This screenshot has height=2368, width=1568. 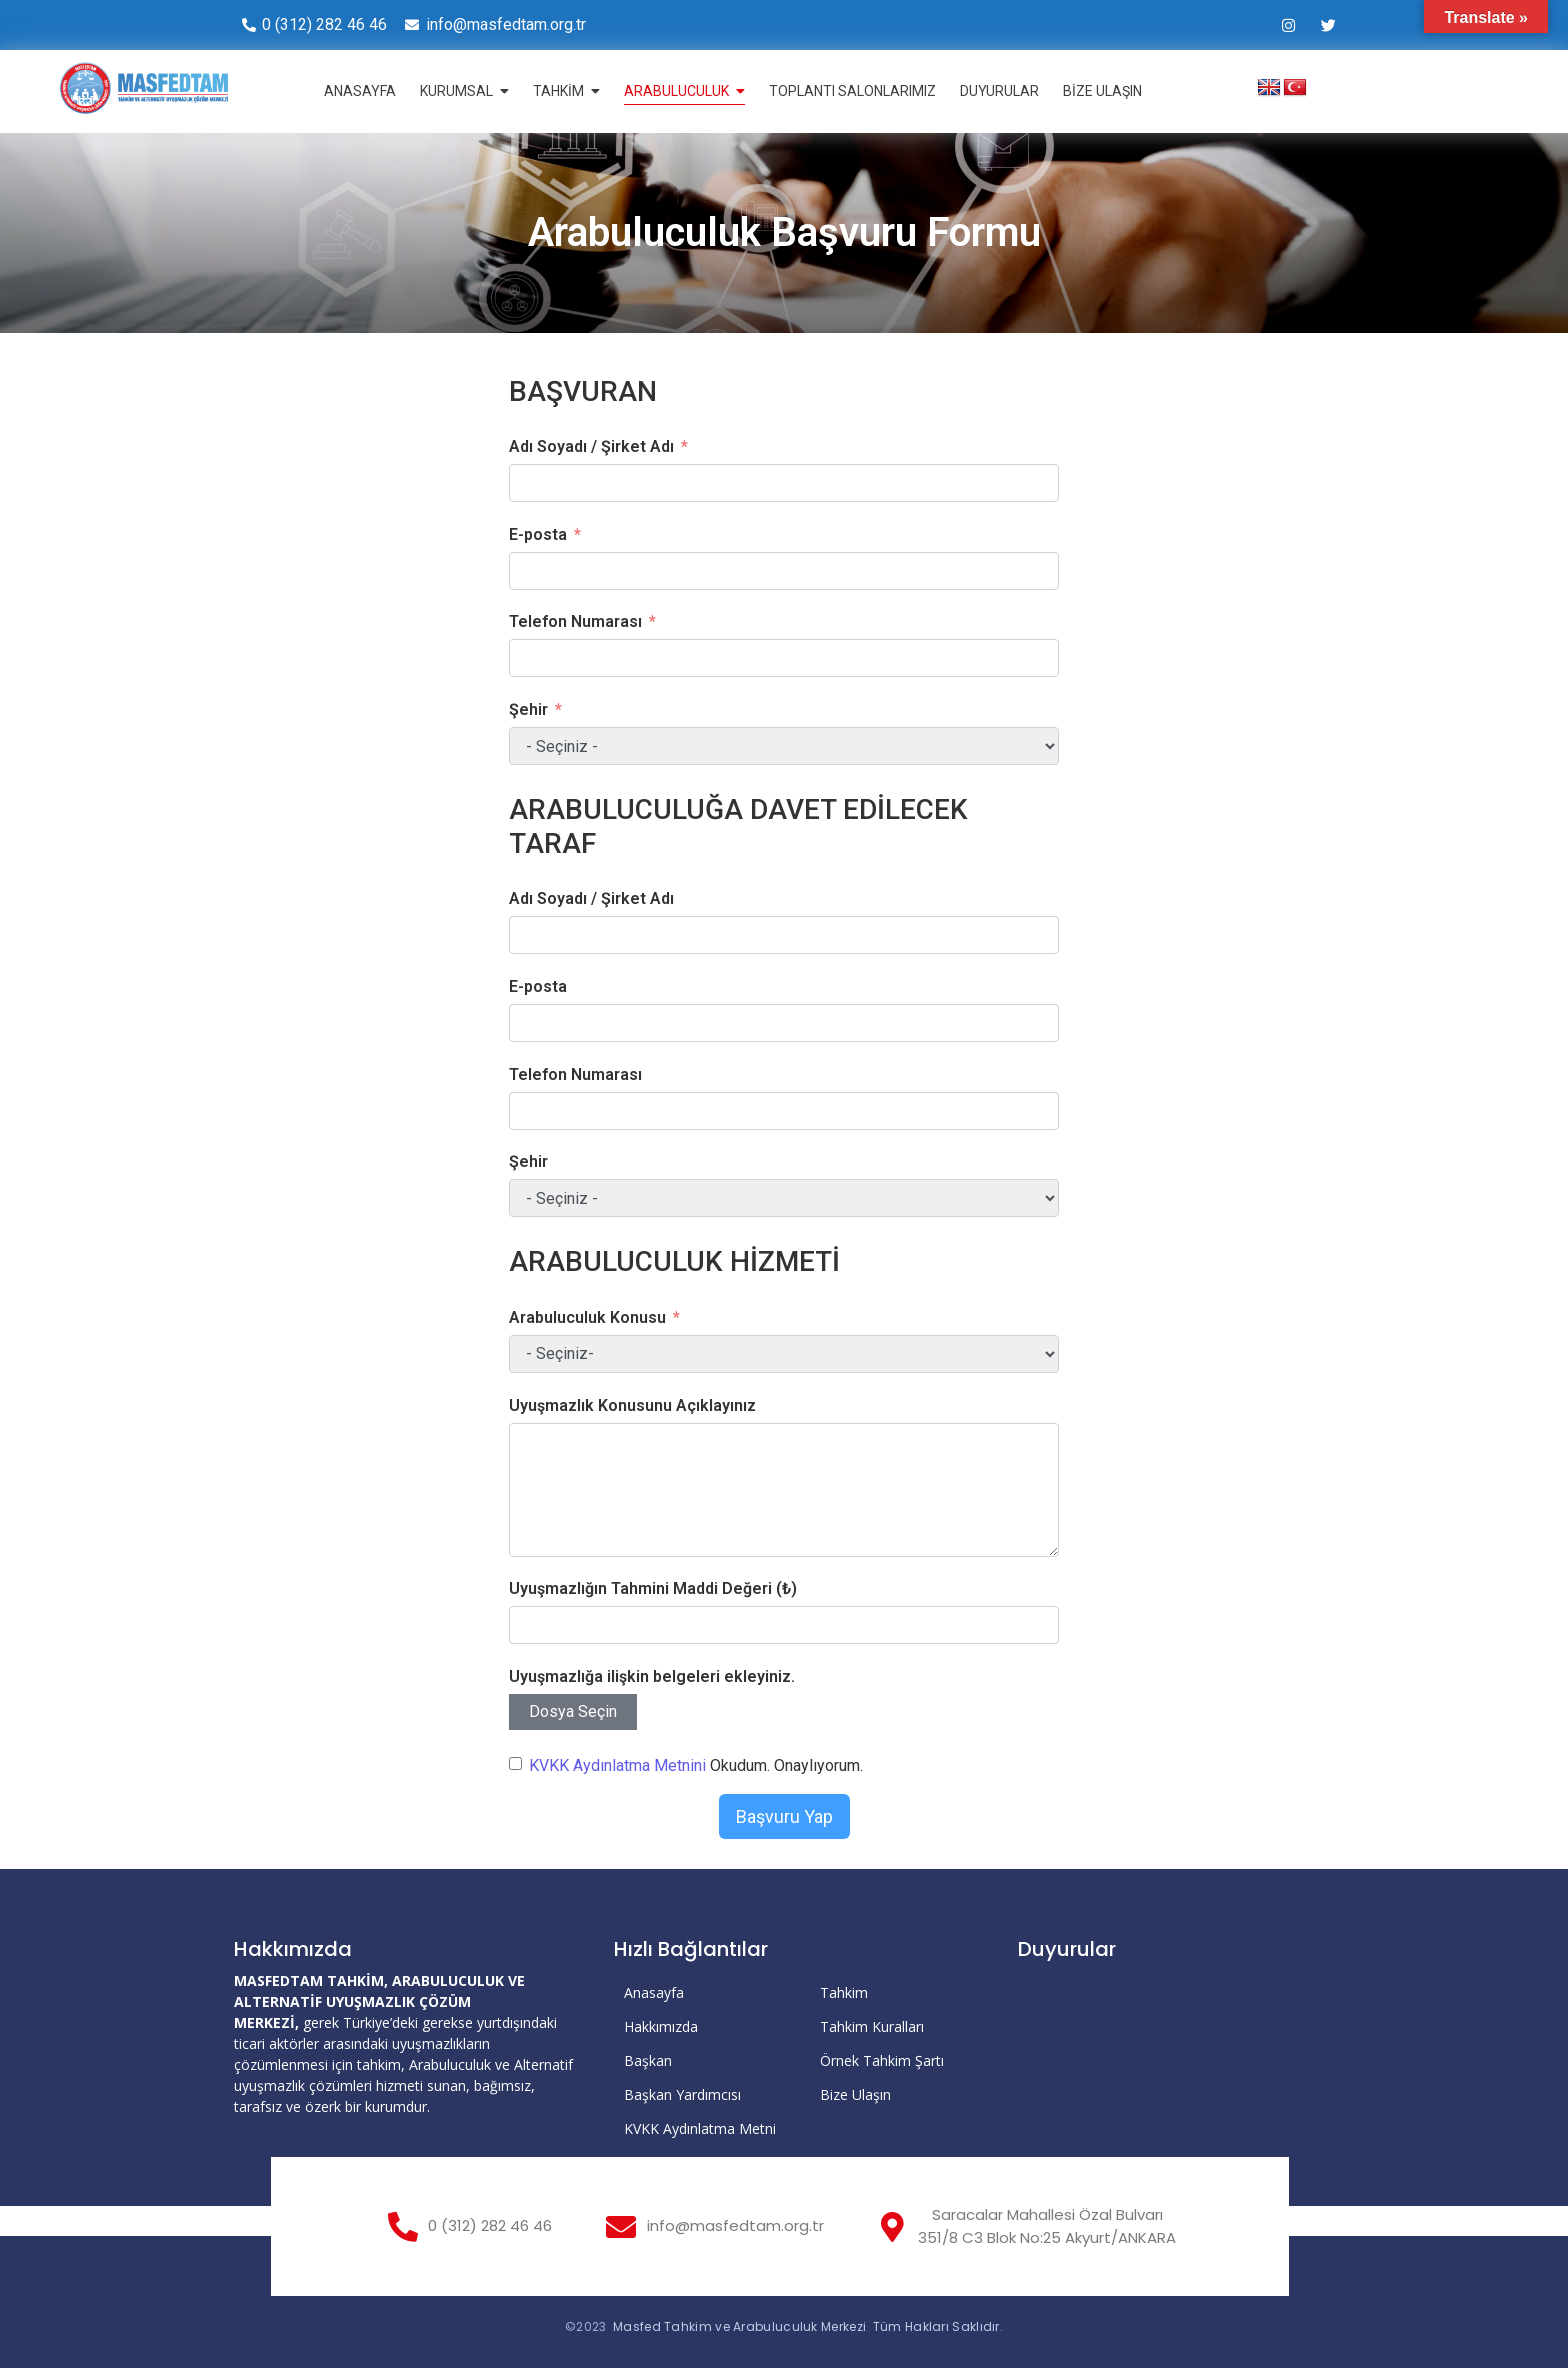 What do you see at coordinates (855, 2094) in the screenshot?
I see `Bize Ulaşın` at bounding box center [855, 2094].